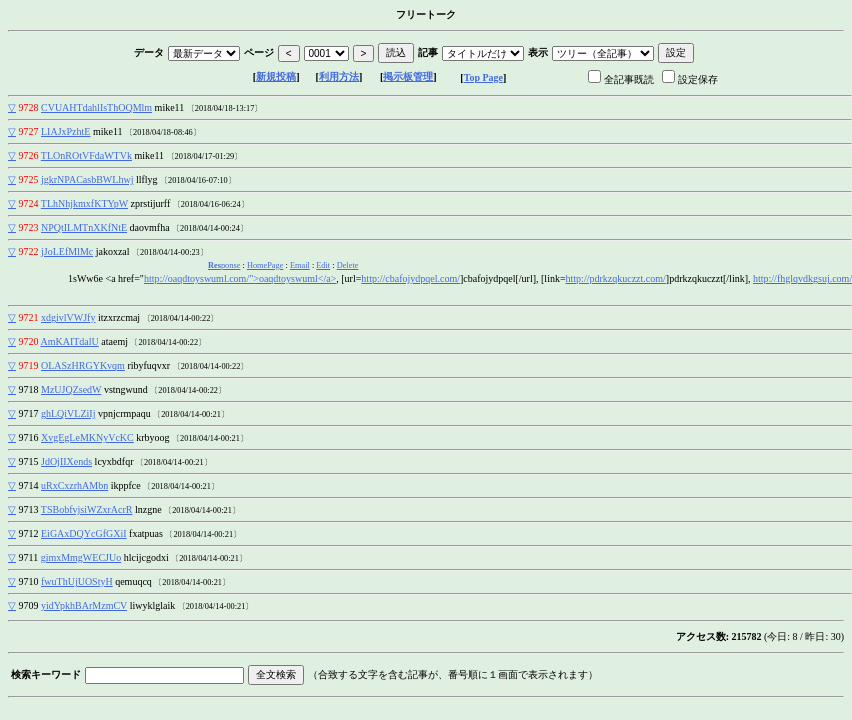 This screenshot has height=720, width=852. What do you see at coordinates (410, 278) in the screenshot?
I see `http://cbafojydpqel.com/` at bounding box center [410, 278].